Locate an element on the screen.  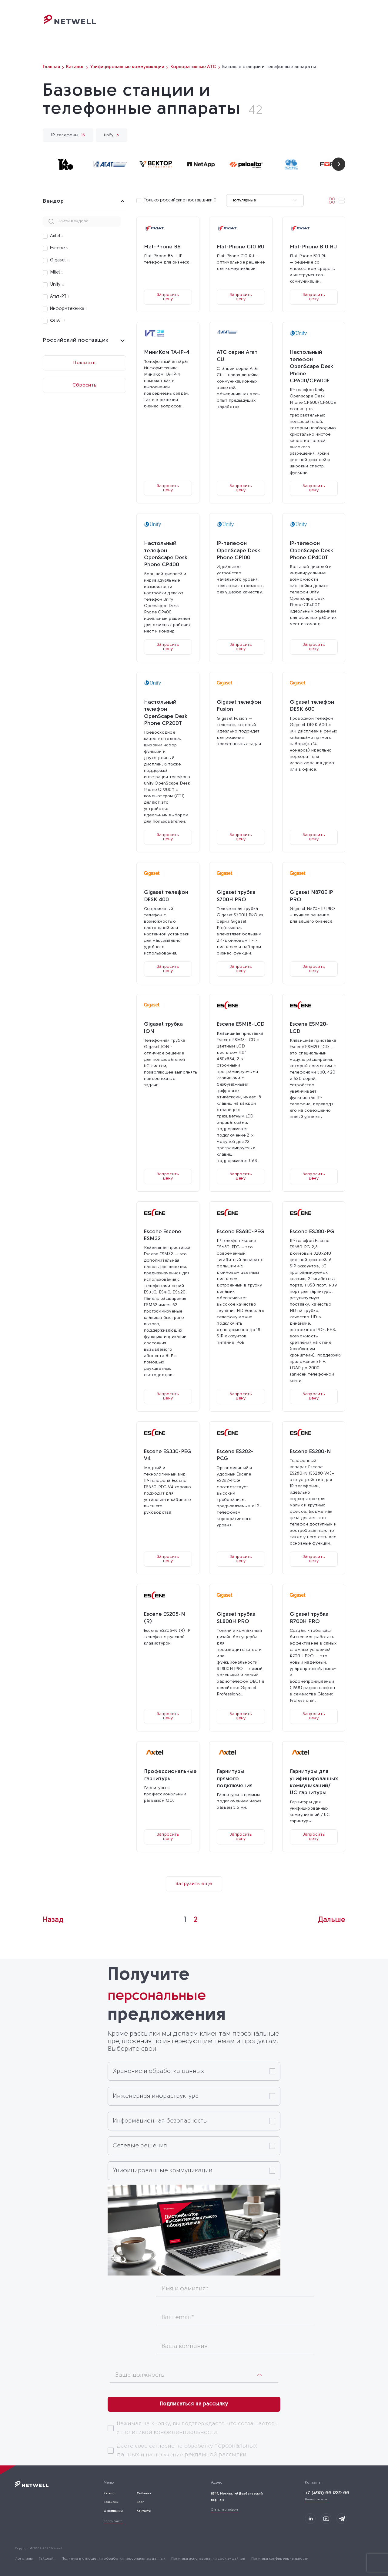
События is located at coordinates (226, 25).